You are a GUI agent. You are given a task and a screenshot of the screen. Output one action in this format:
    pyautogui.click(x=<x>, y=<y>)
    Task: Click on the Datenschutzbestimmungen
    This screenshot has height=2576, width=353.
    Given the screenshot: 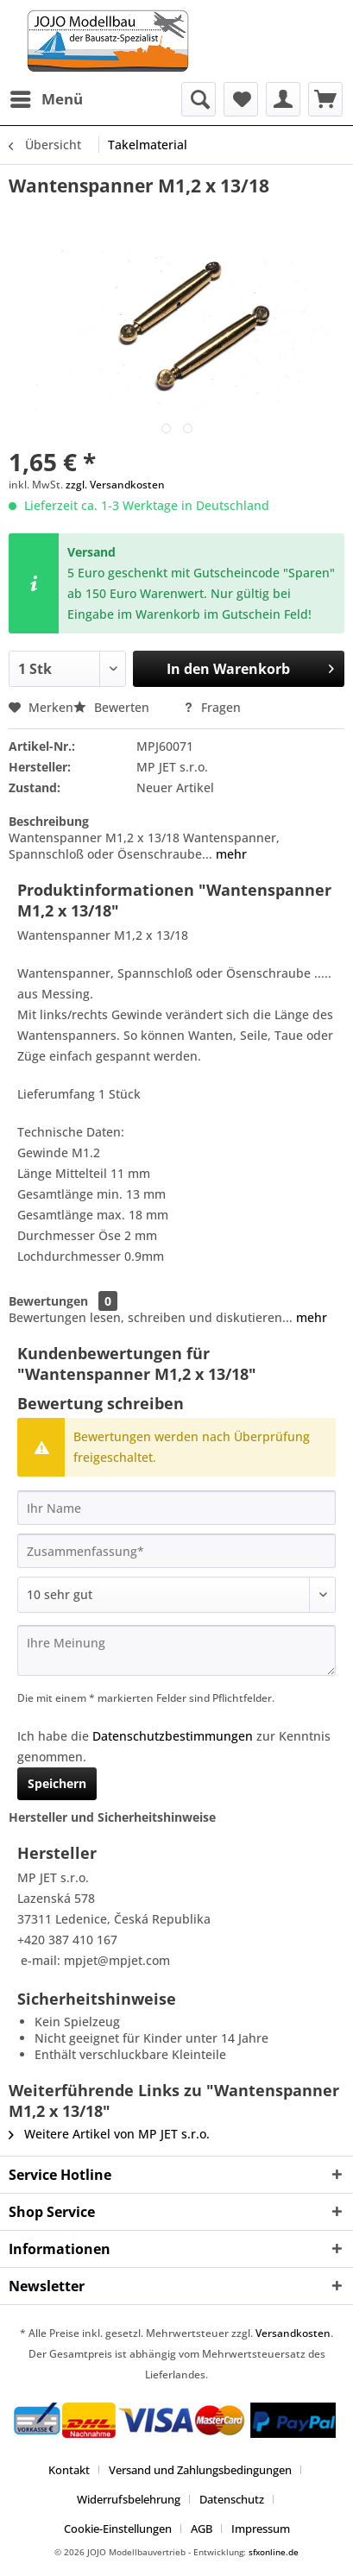 What is the action you would take?
    pyautogui.click(x=172, y=1736)
    